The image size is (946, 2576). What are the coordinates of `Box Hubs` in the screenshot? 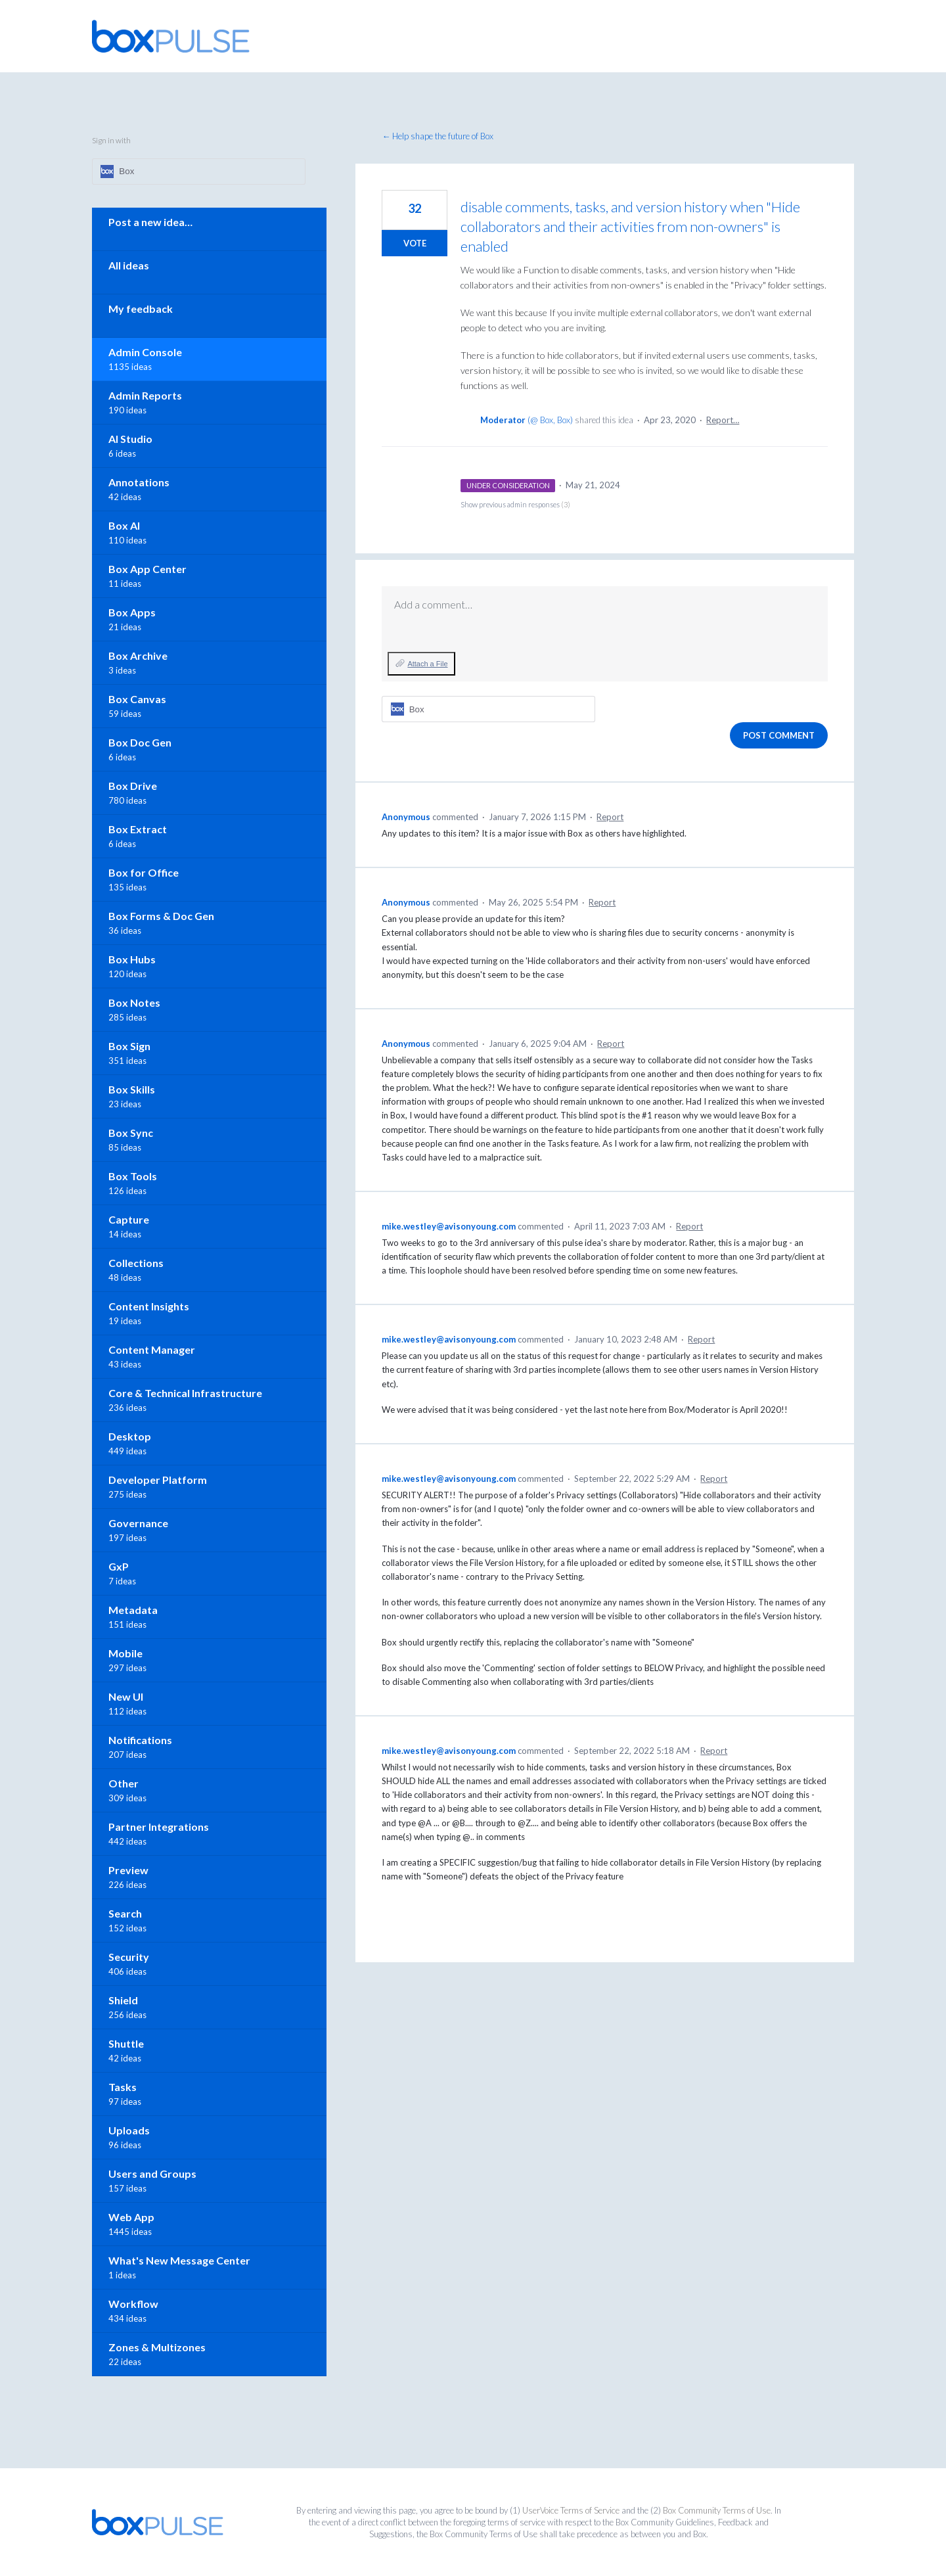 It's located at (132, 959).